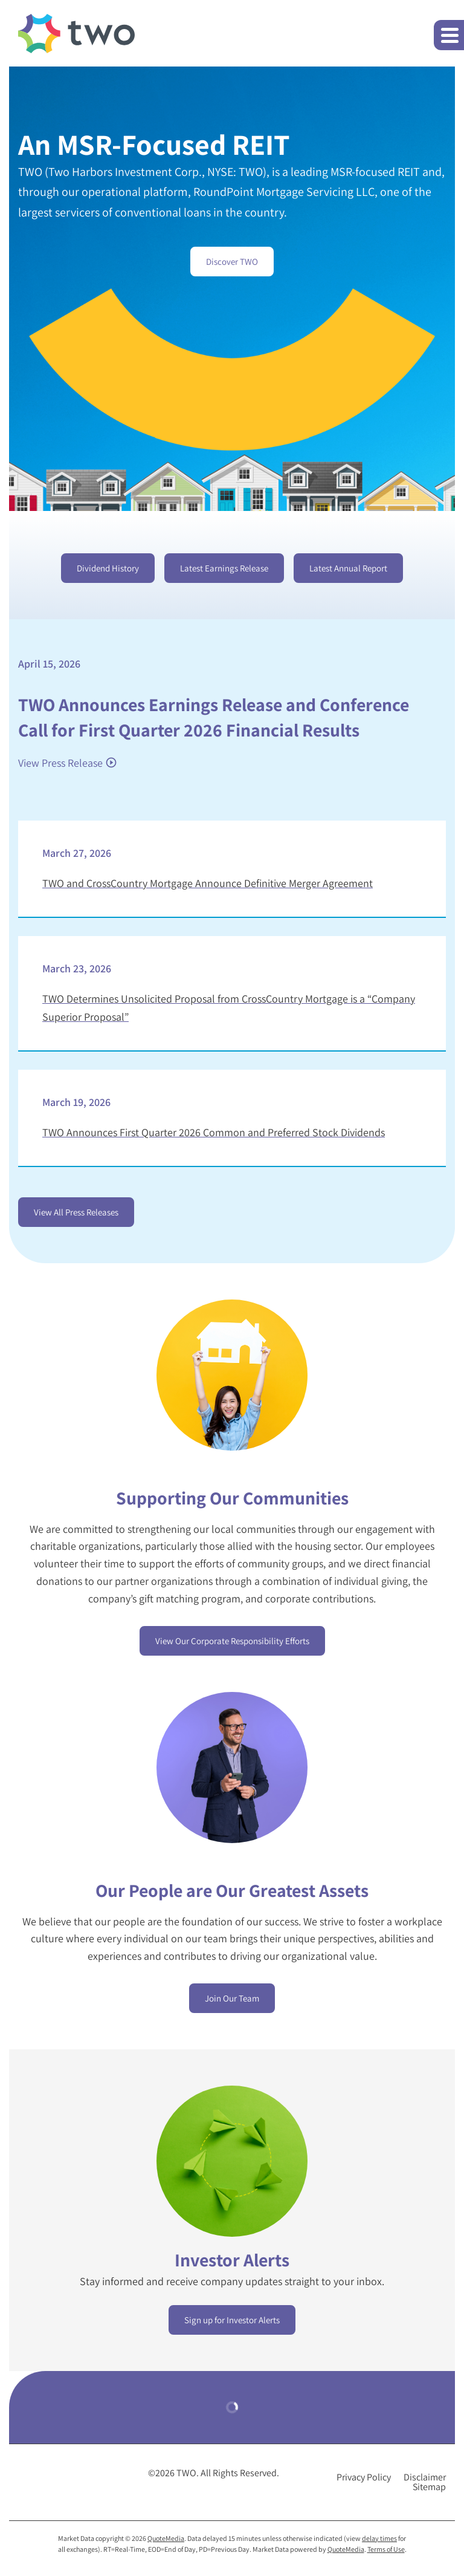  Describe the element at coordinates (386, 2549) in the screenshot. I see `Terms of Use` at that location.